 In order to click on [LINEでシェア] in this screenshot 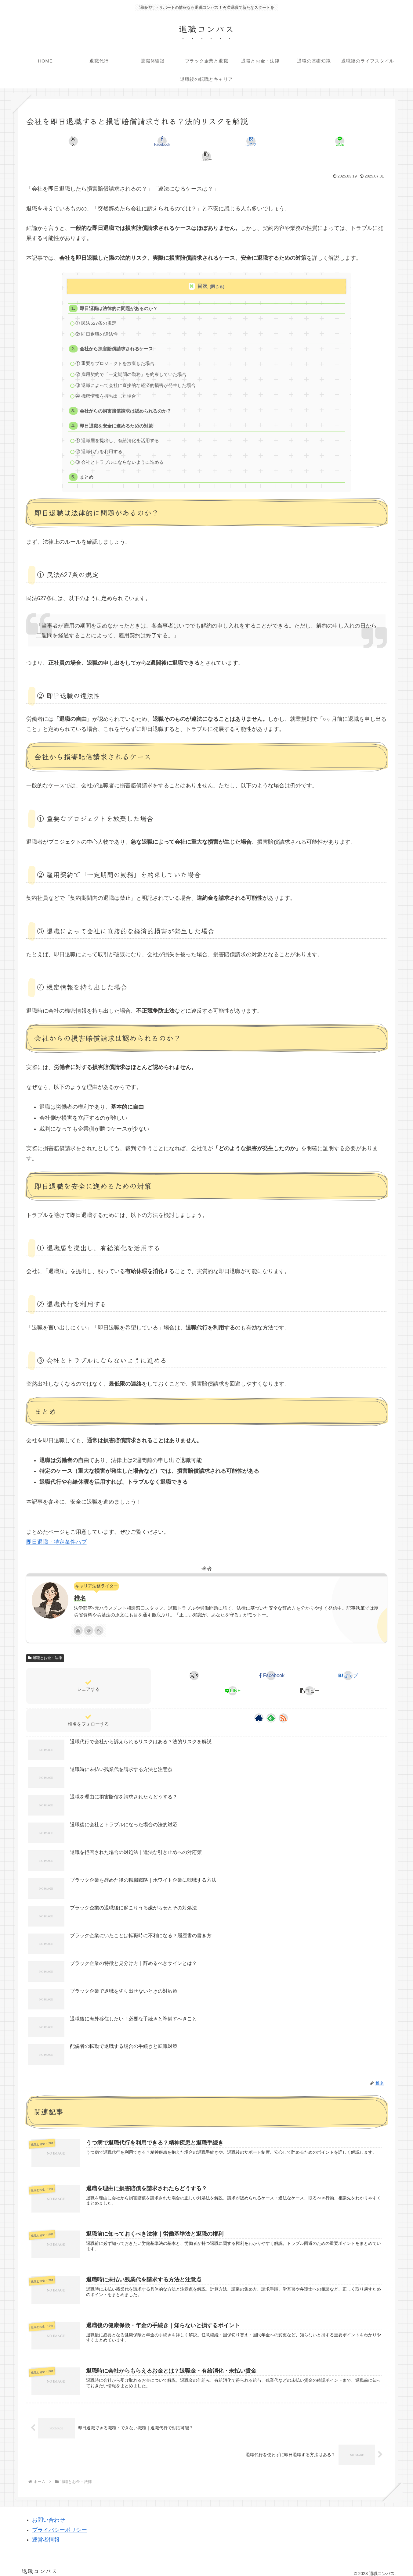, I will do `click(267, 141)`.